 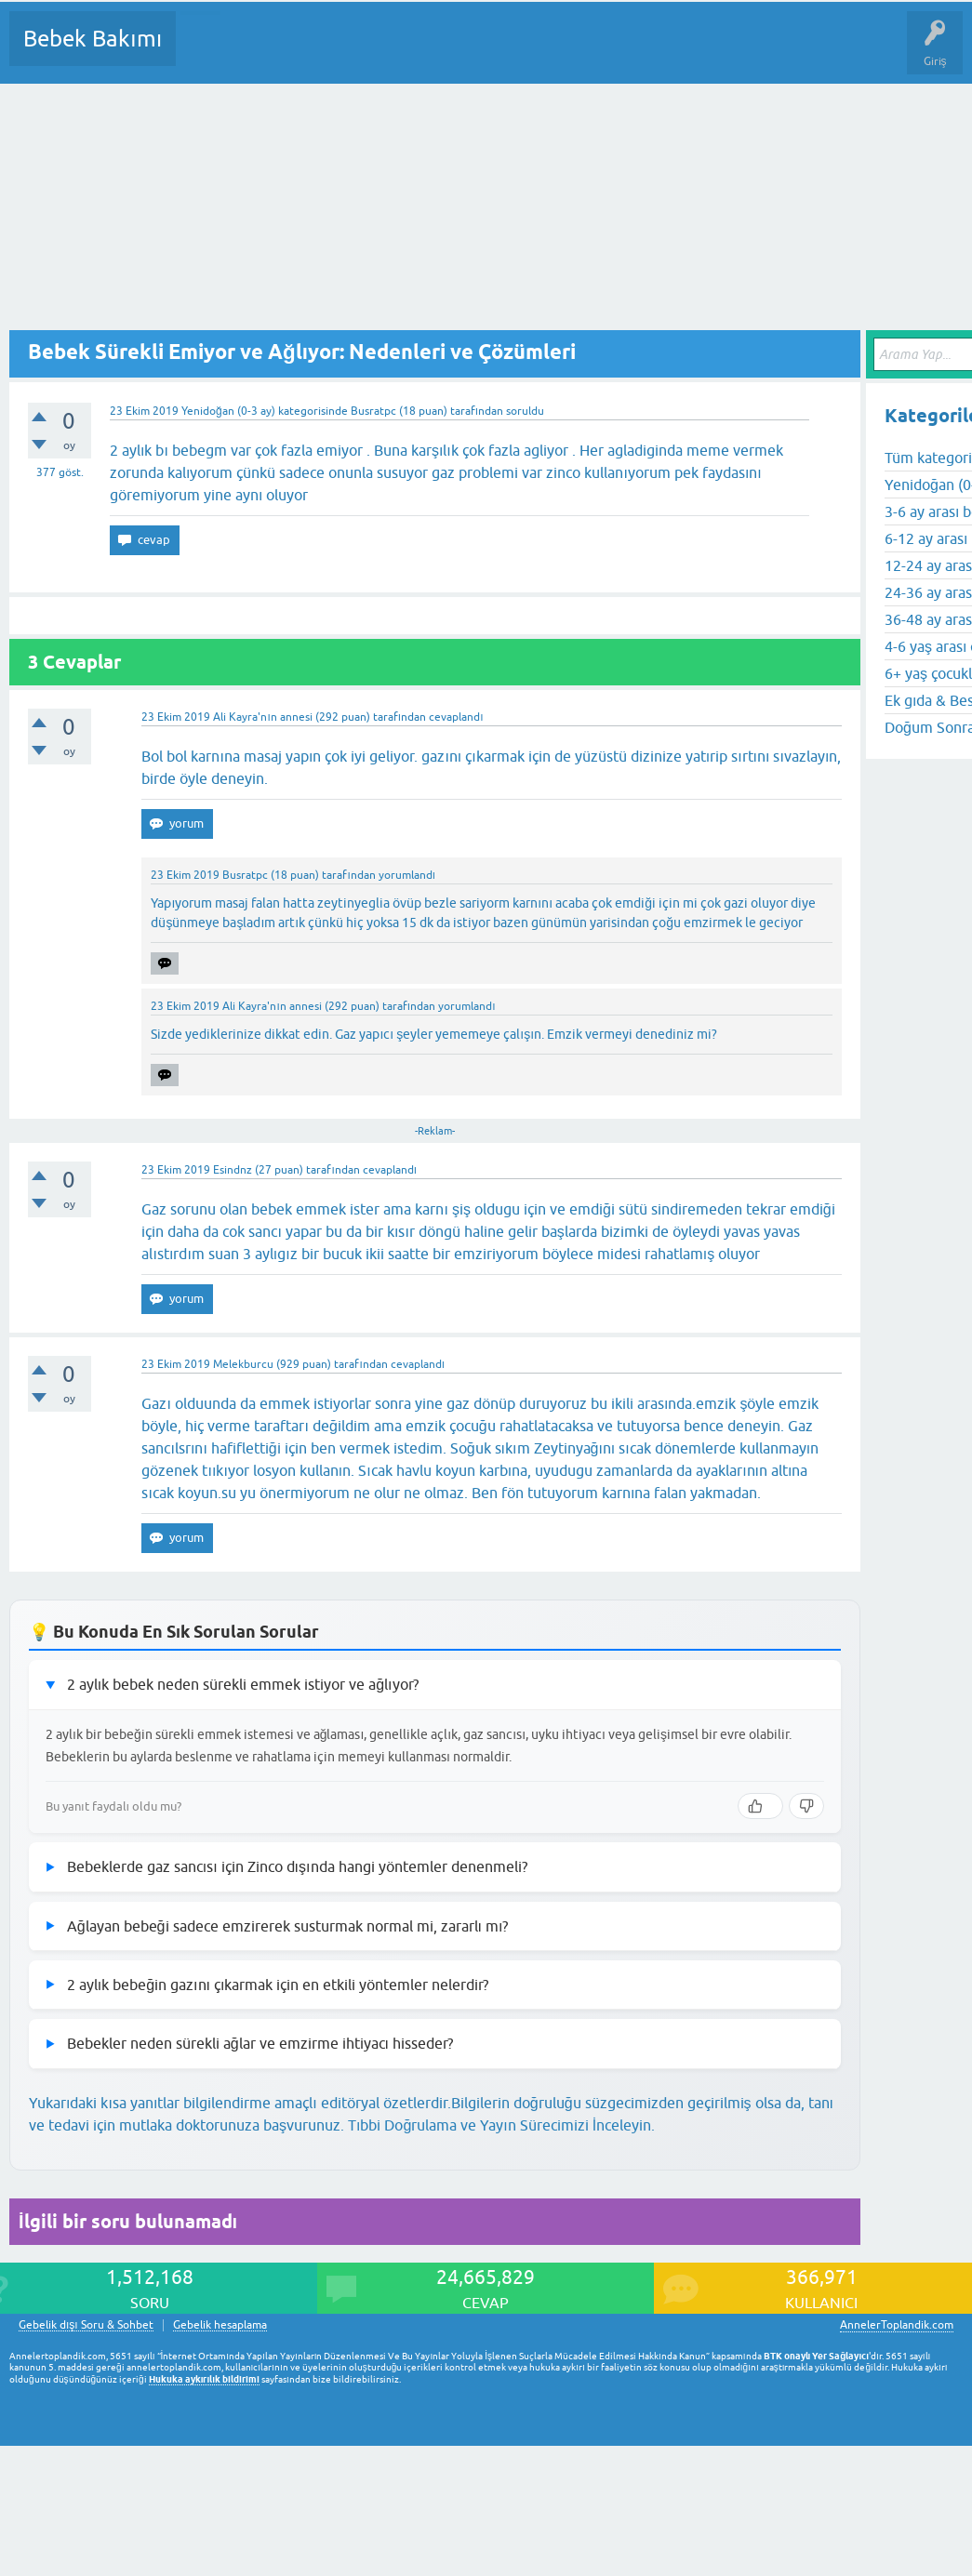 I want to click on Cevaplanmamış, so click(x=289, y=52).